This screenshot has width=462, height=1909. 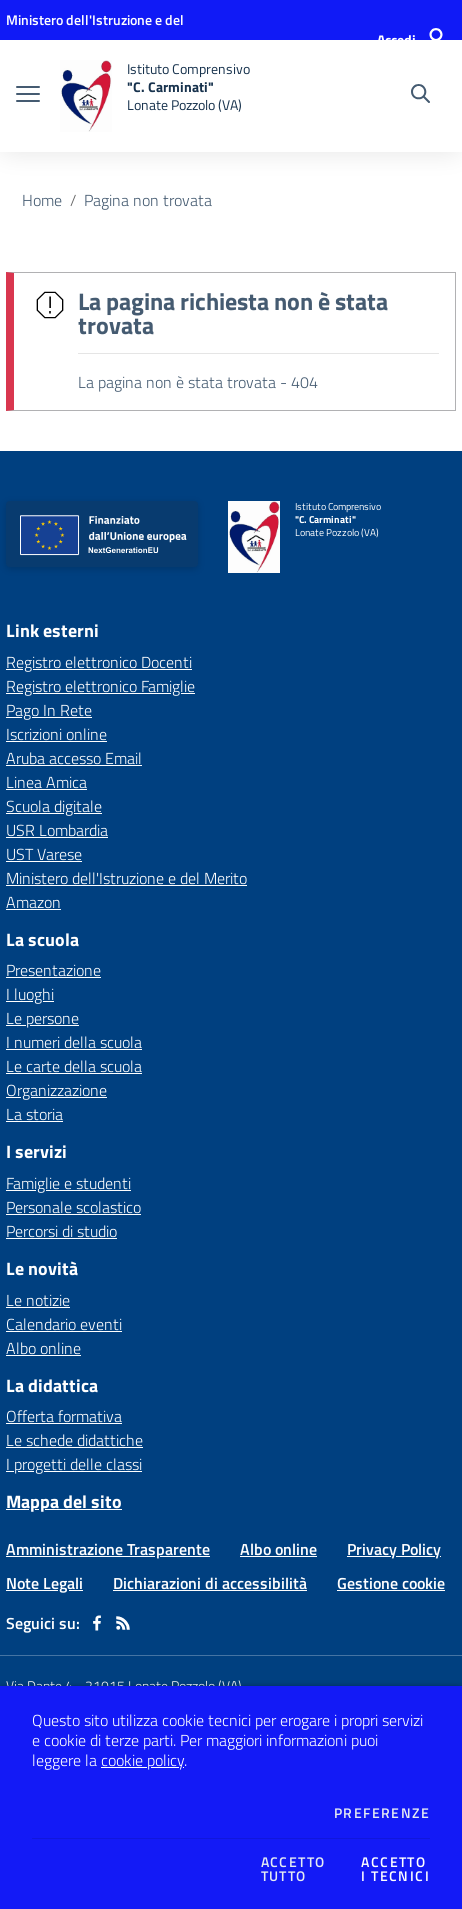 I want to click on Ministero dell'Istruzione e del Merito [Ministero dell'Istruzione e del Merito - link esterno - apertura nuova scheda], so click(x=126, y=878).